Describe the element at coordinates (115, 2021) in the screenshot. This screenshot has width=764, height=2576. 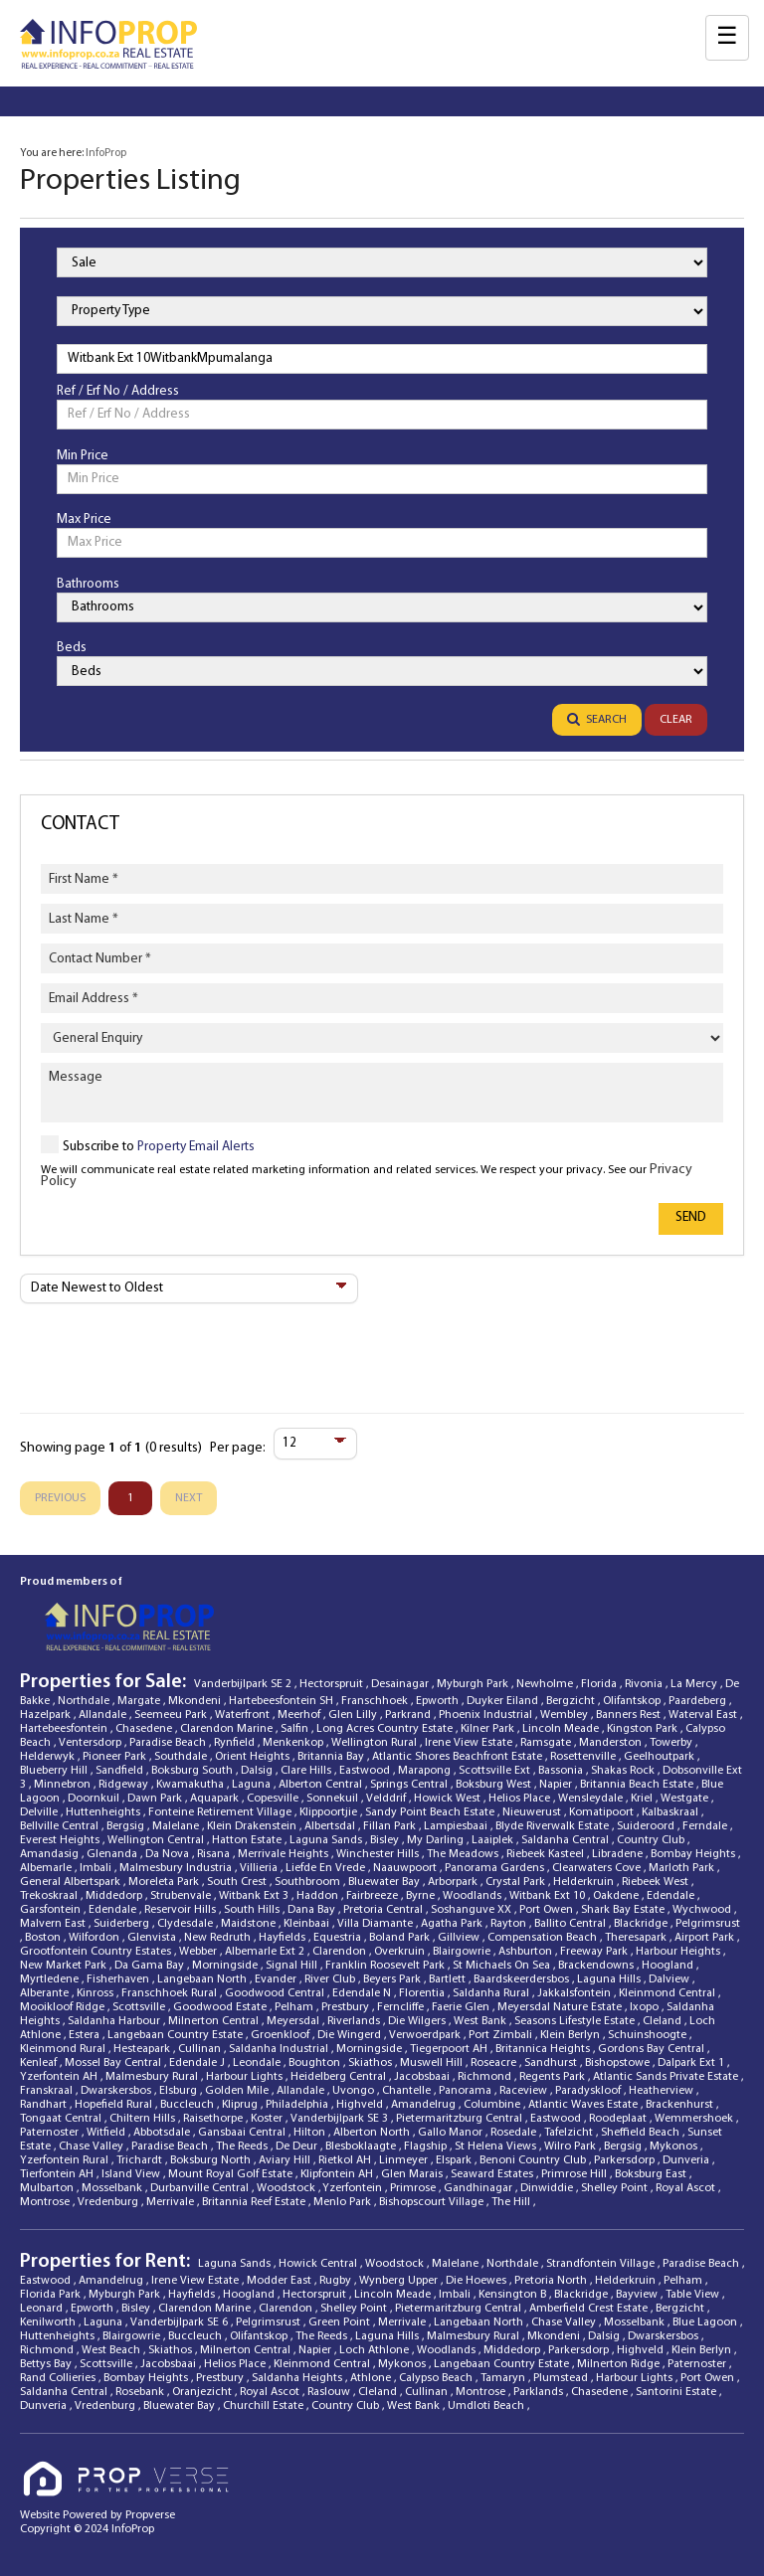
I see `Saldanha Harbour` at that location.